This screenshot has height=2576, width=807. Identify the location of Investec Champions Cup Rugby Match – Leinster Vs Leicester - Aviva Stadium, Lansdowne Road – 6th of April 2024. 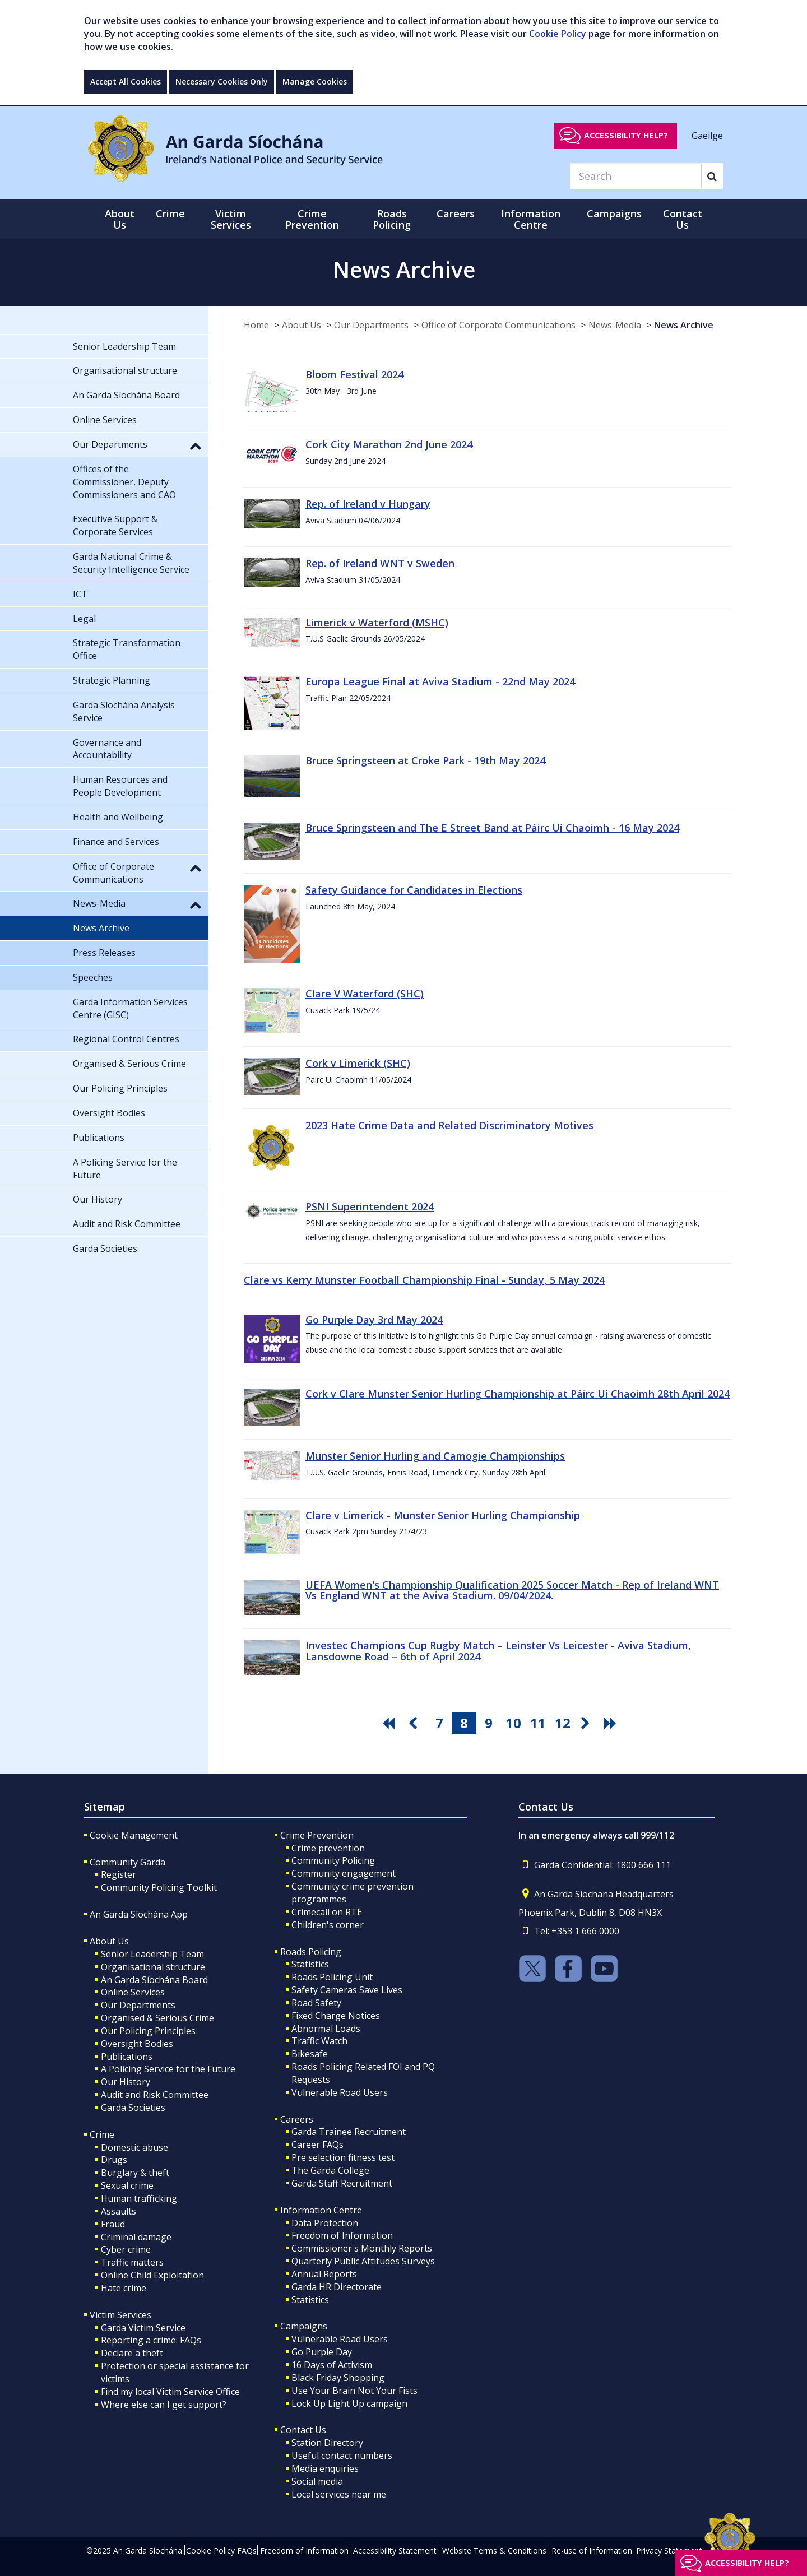
(498, 1651).